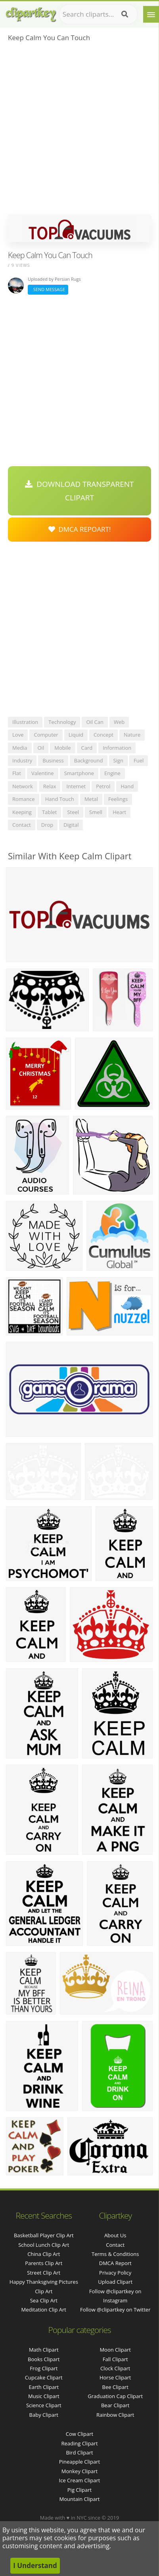  I want to click on [Menu], so click(151, 14).